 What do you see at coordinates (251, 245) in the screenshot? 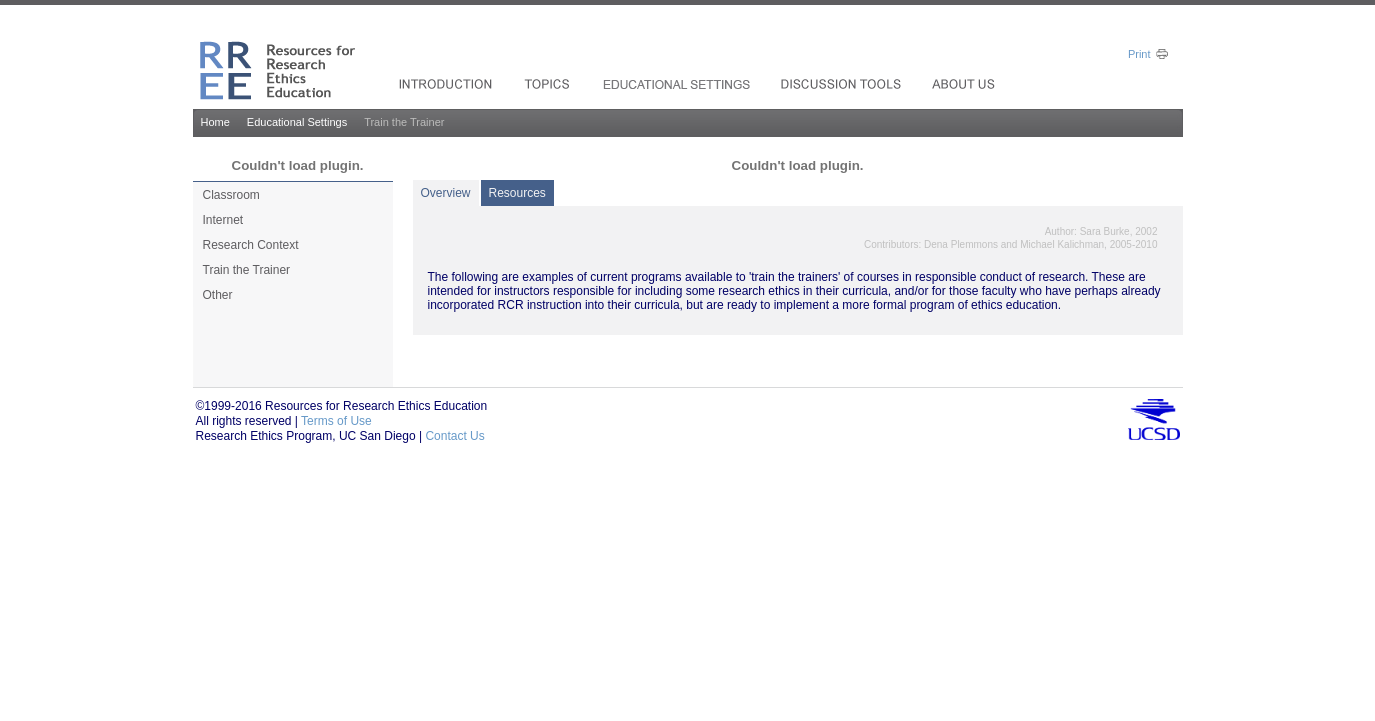
I see `Research Context` at bounding box center [251, 245].